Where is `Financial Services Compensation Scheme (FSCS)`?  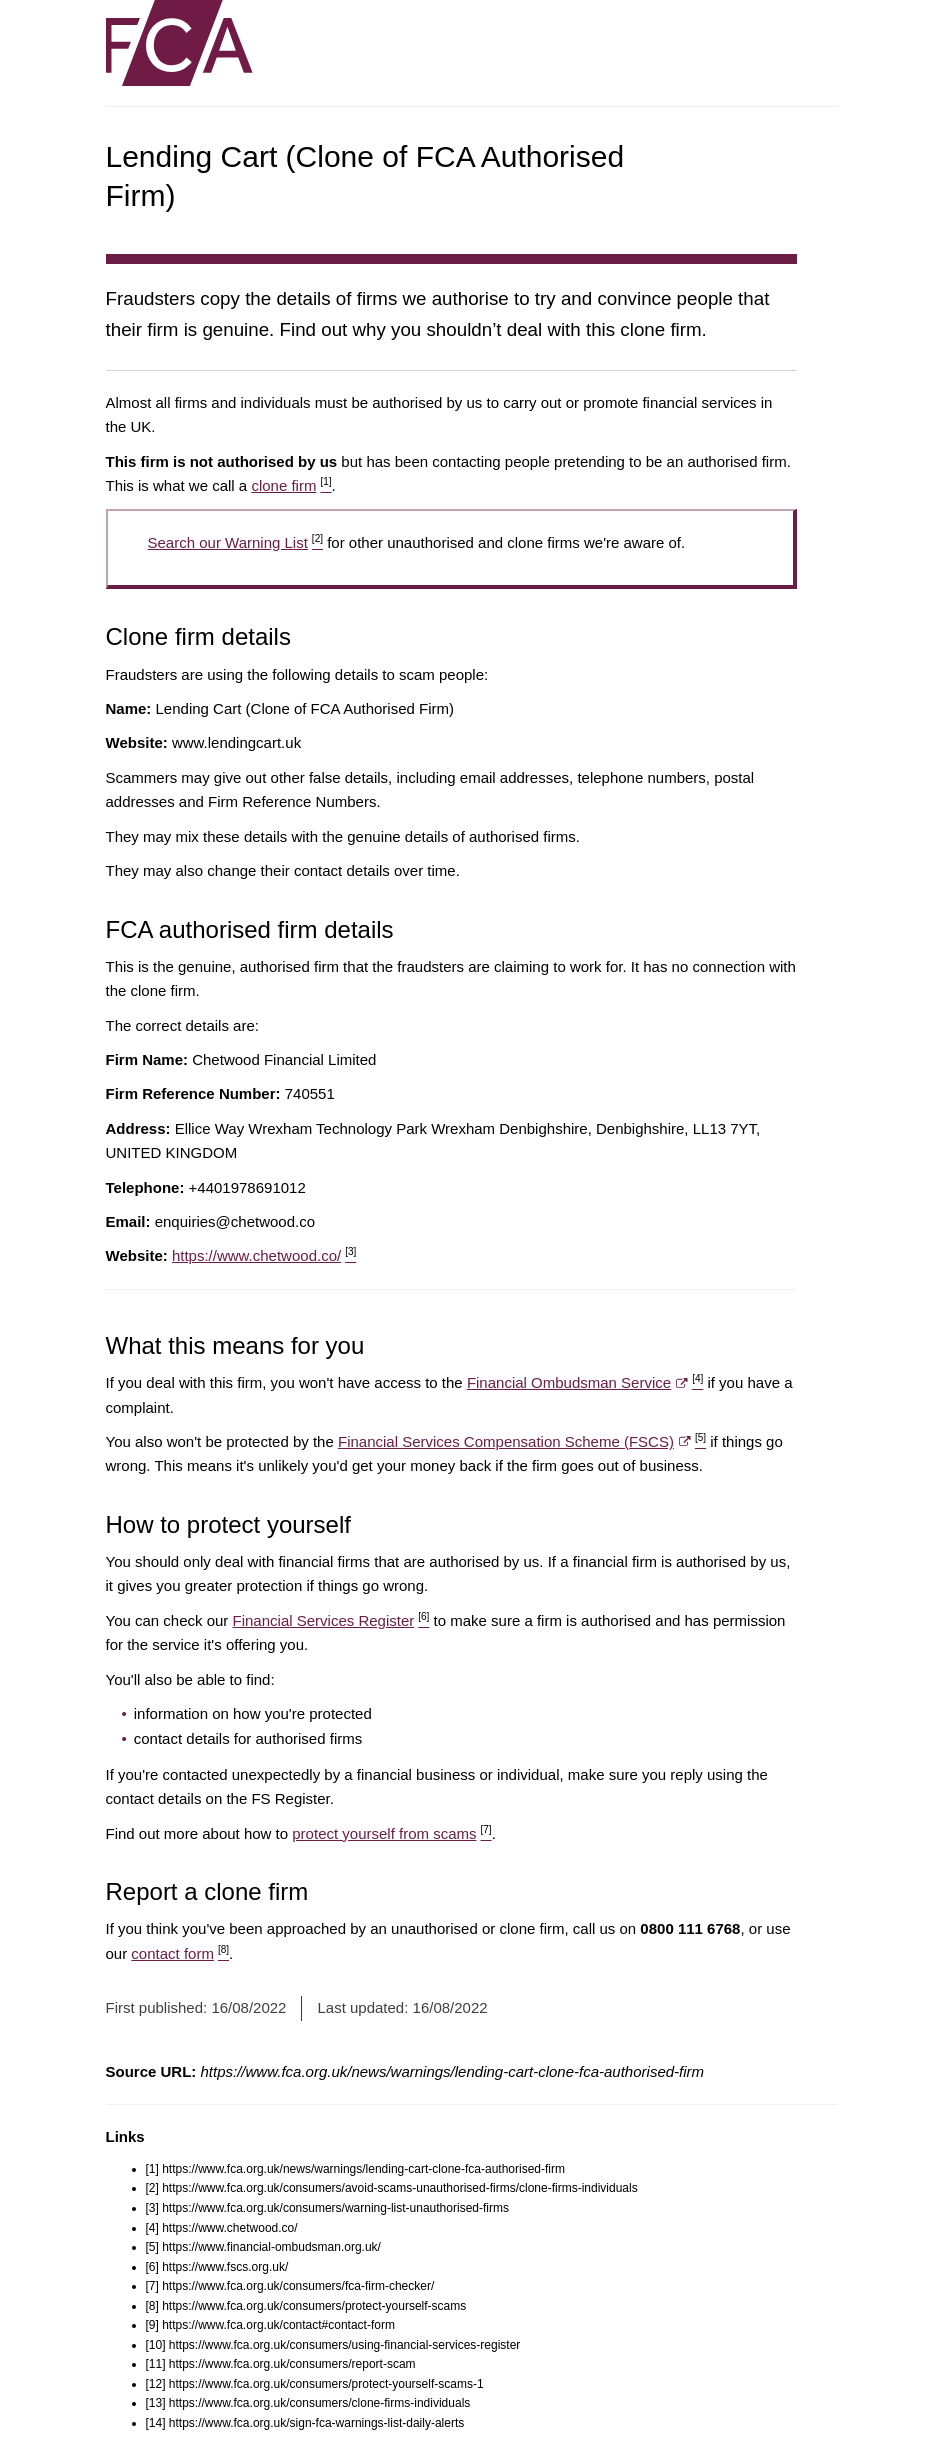
Financial Services Compensation Scheme (FSCS) is located at coordinates (522, 1441).